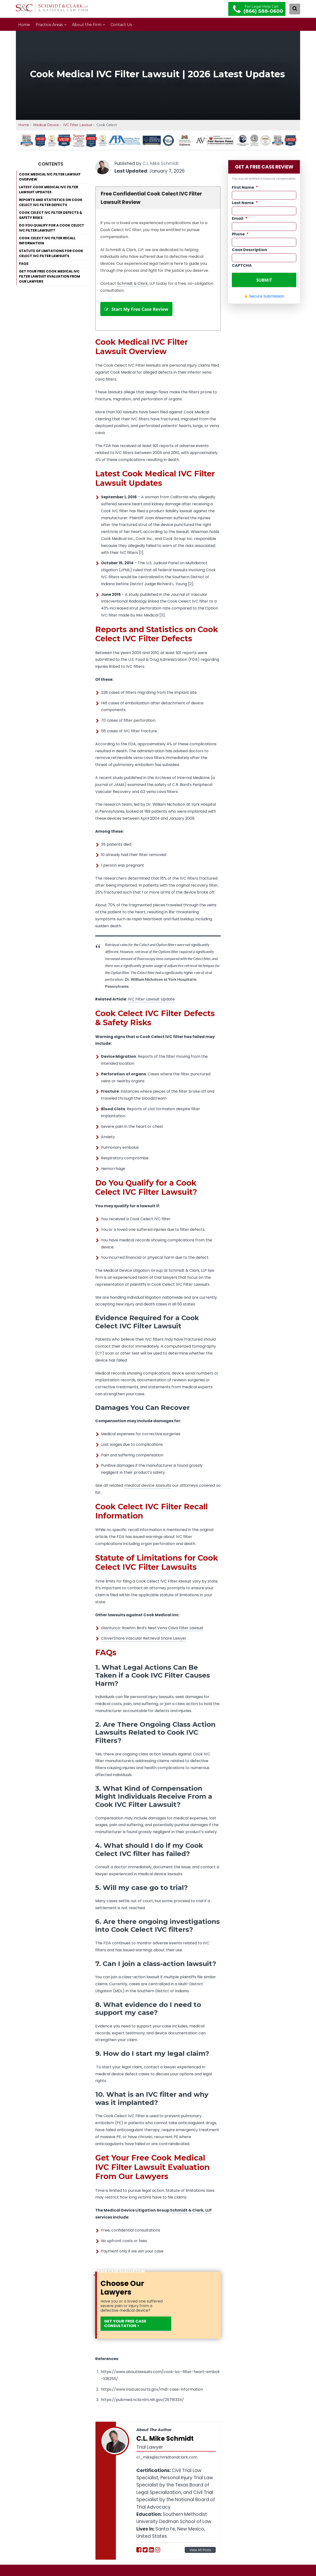 This screenshot has width=316, height=2576. Describe the element at coordinates (51, 253) in the screenshot. I see `Statute of Limitations for Cook Celect IVC Filter Lawsuits` at that location.